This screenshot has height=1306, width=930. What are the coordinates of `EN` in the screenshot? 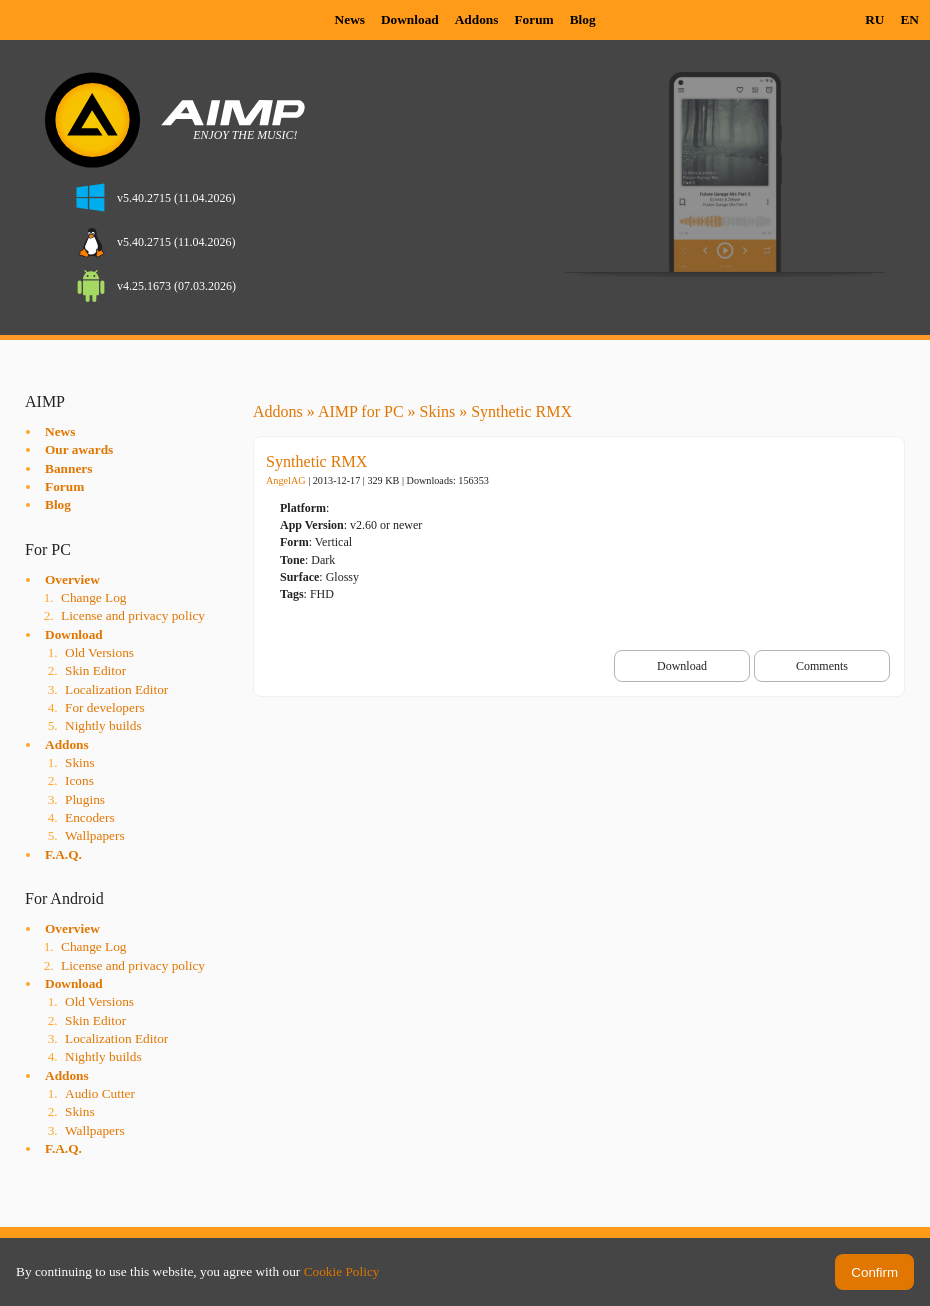 It's located at (909, 19).